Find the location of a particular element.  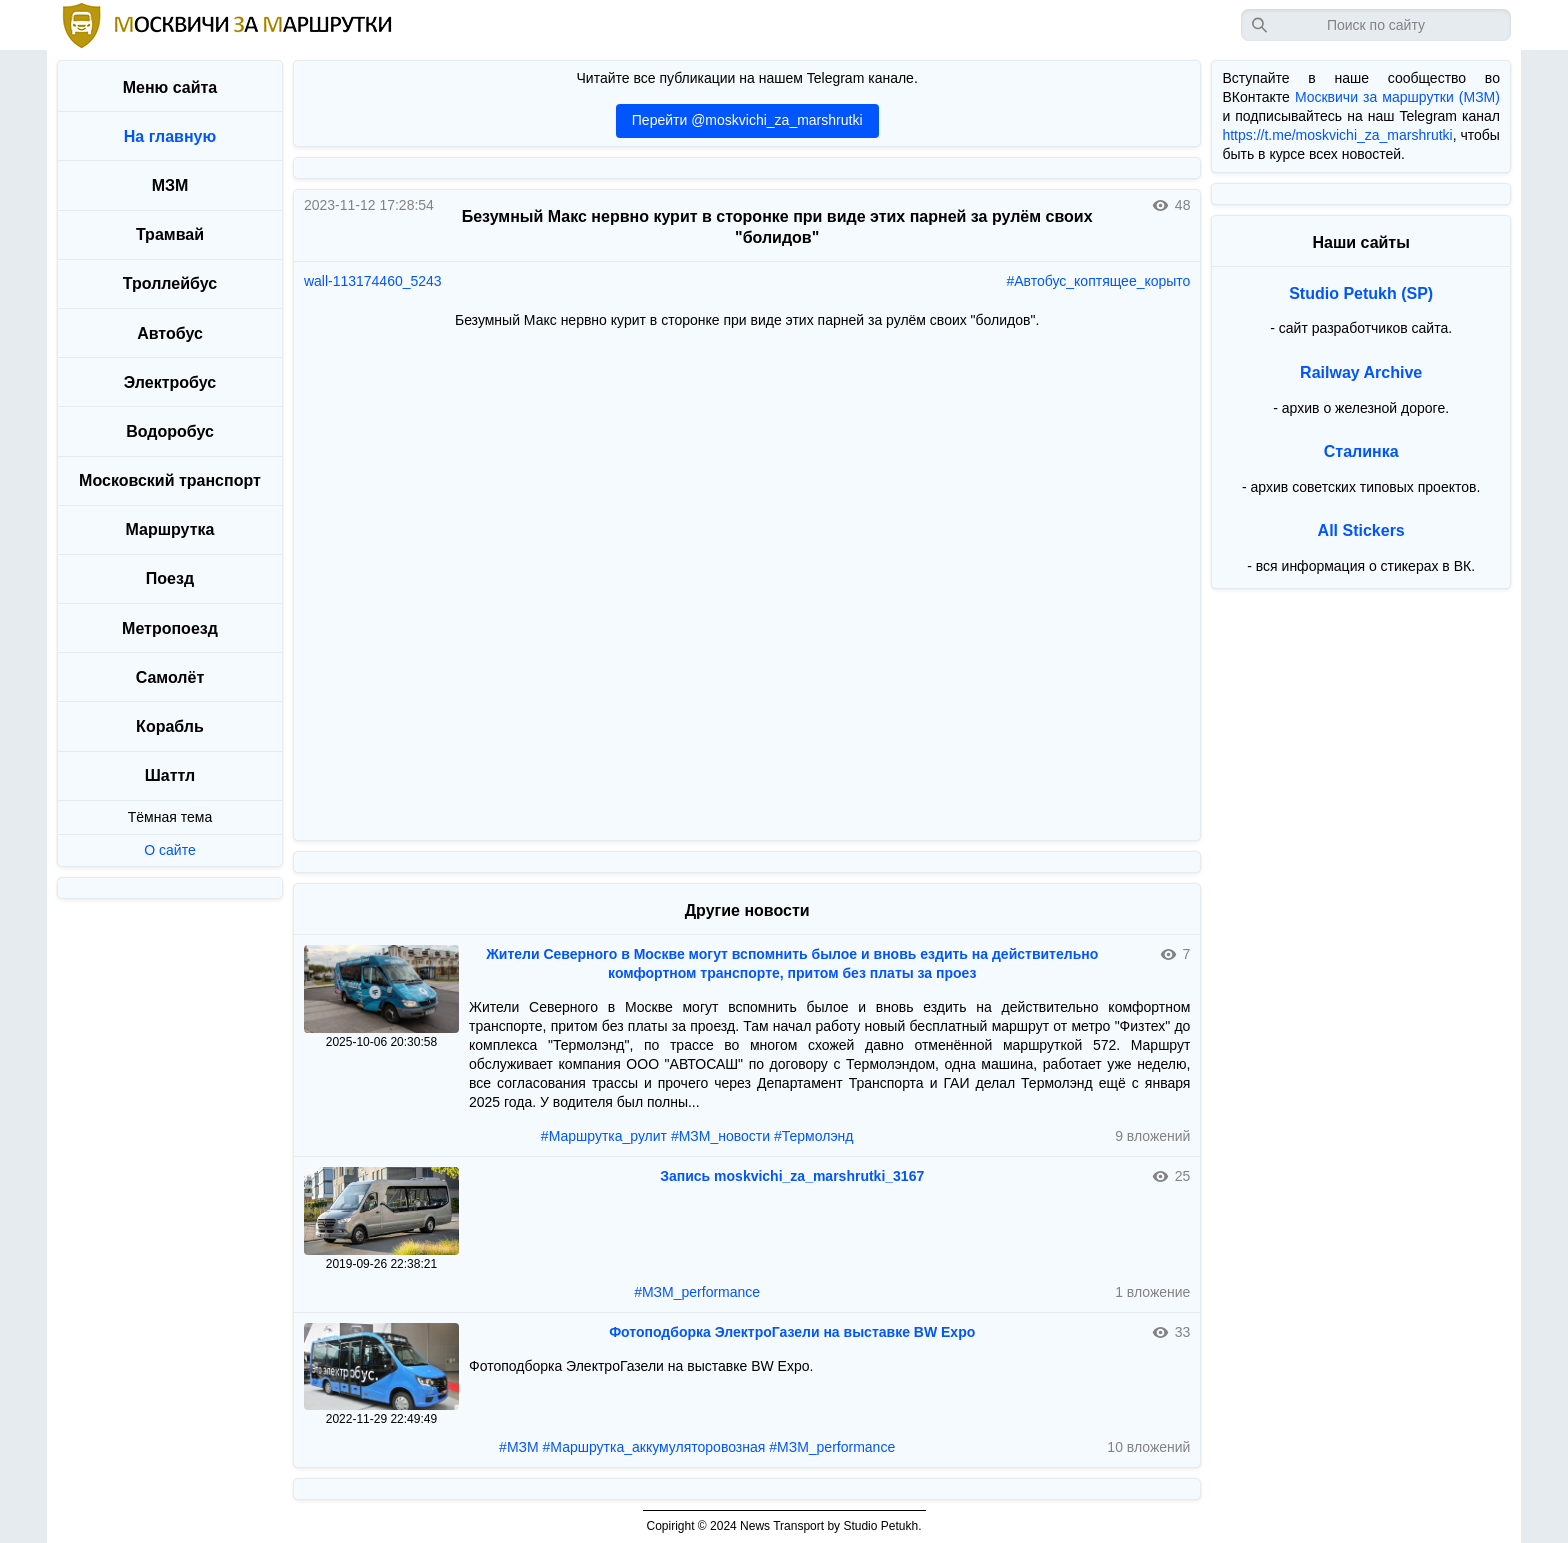

https://t.me/moskvichi_za_marshrutki is located at coordinates (1337, 135).